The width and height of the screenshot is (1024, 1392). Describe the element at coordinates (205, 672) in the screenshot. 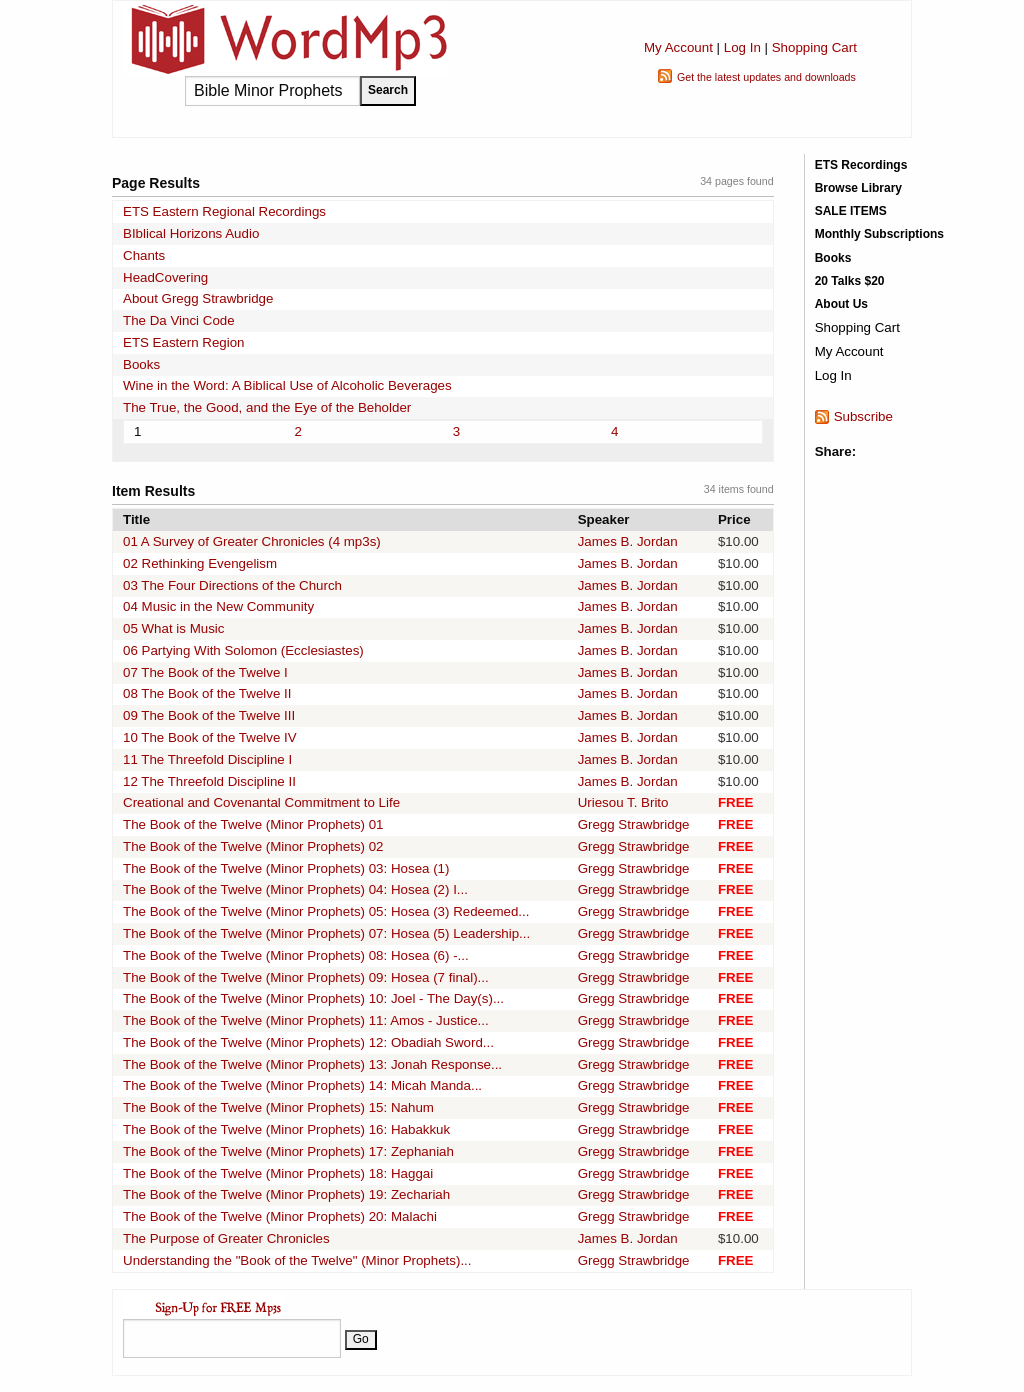

I see `07 The Book of the Twelve I` at that location.